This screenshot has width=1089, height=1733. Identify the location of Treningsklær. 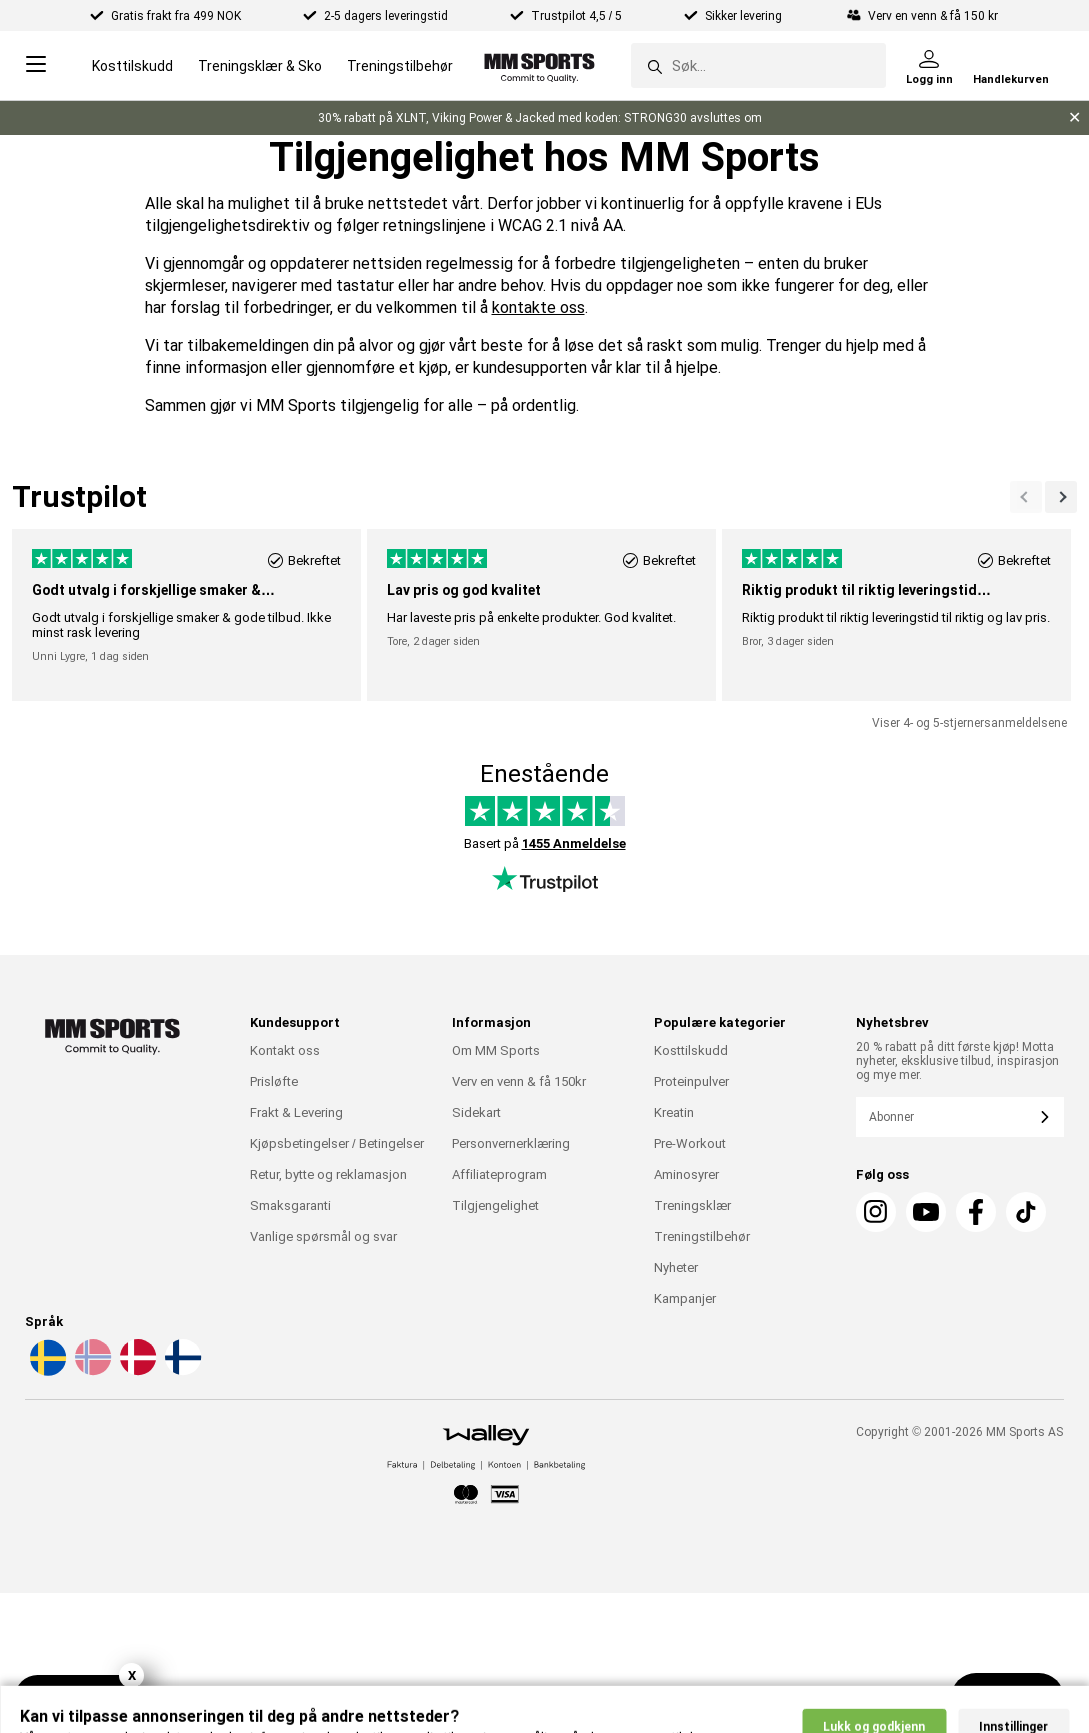
(692, 1205).